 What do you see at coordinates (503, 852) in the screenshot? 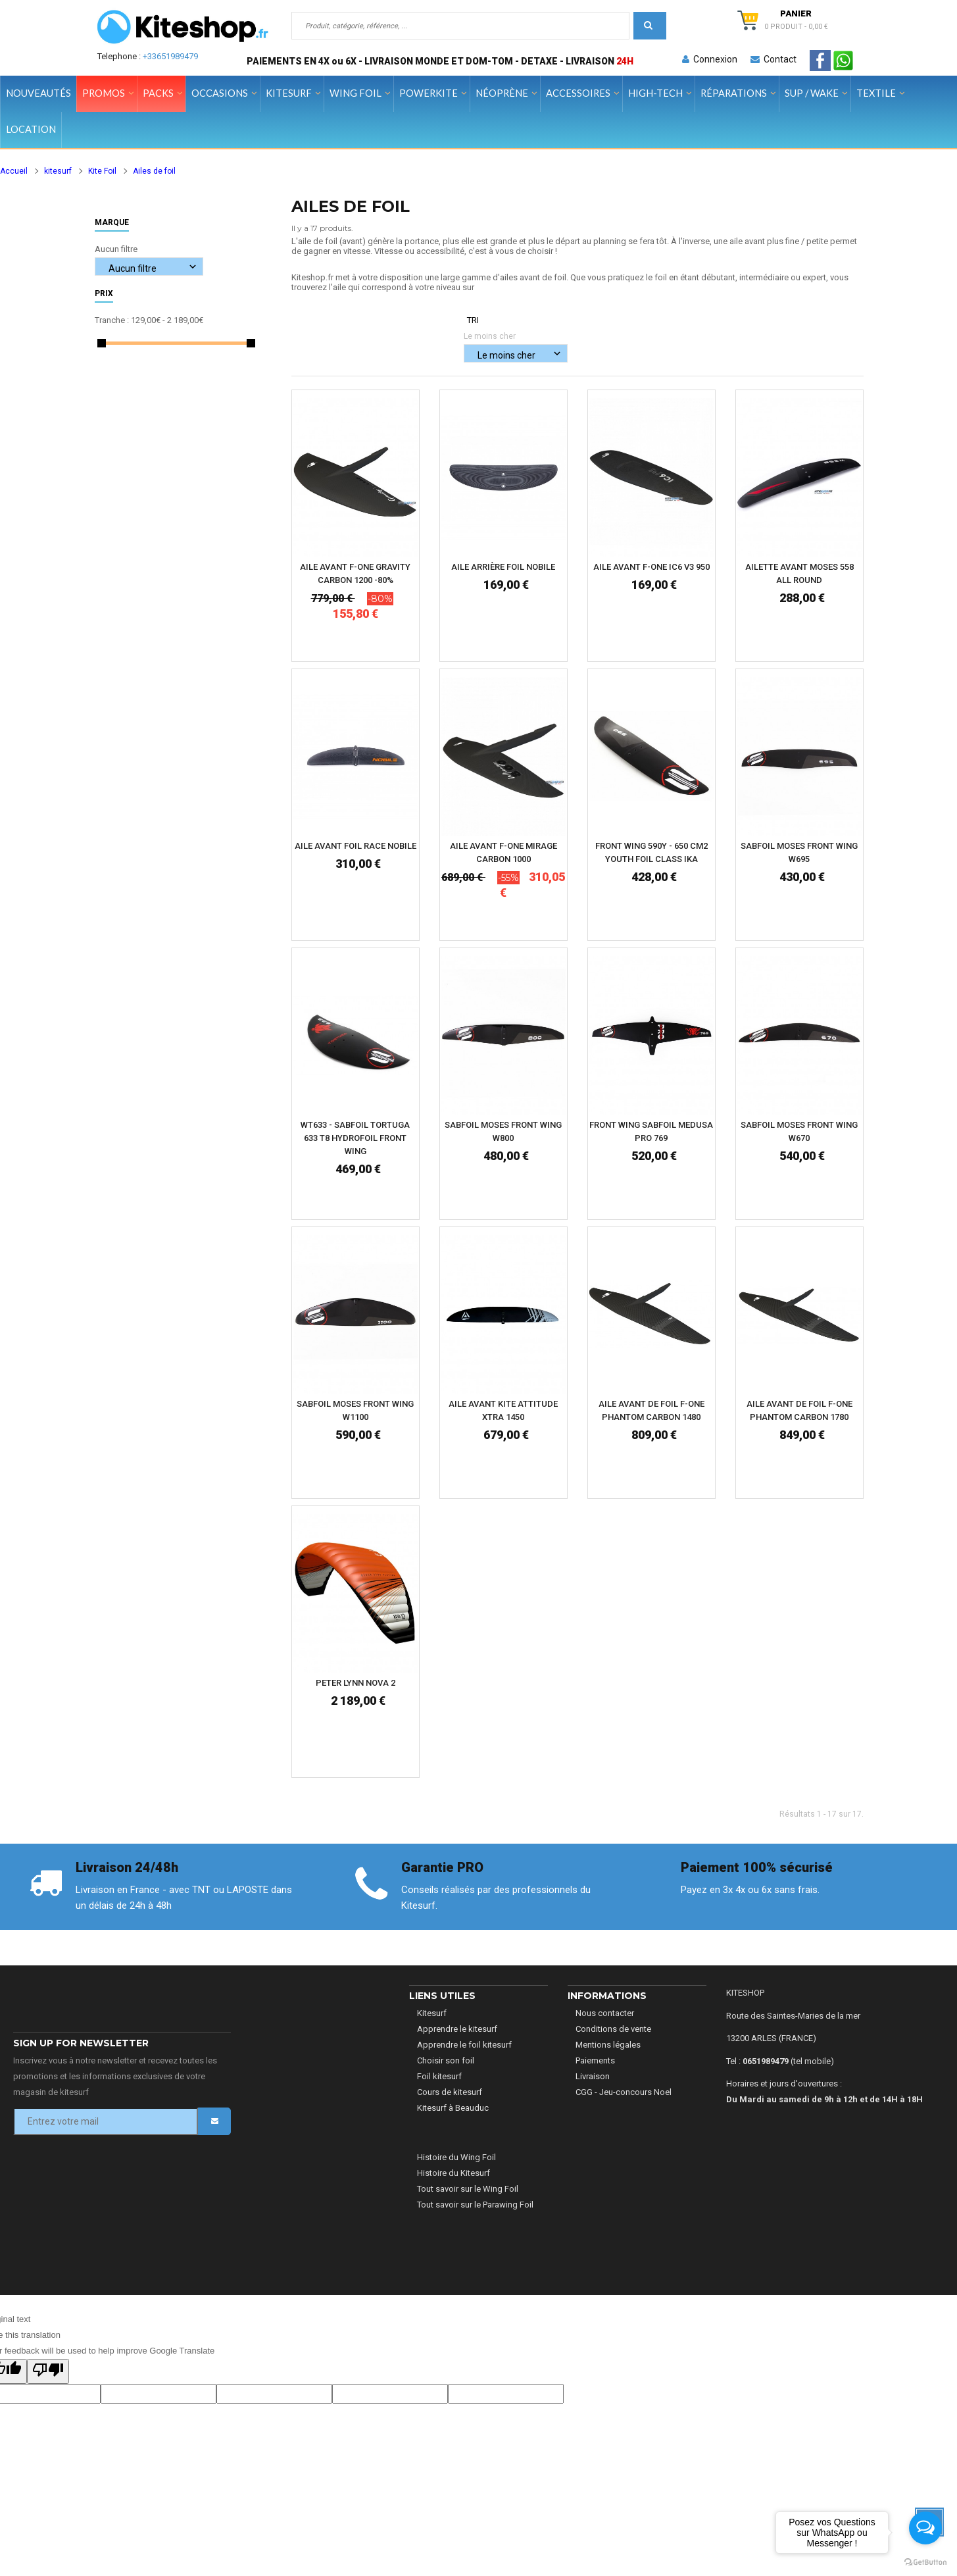
I see `AILE AVANT F-ONE MIRAGE CARBON 1000` at bounding box center [503, 852].